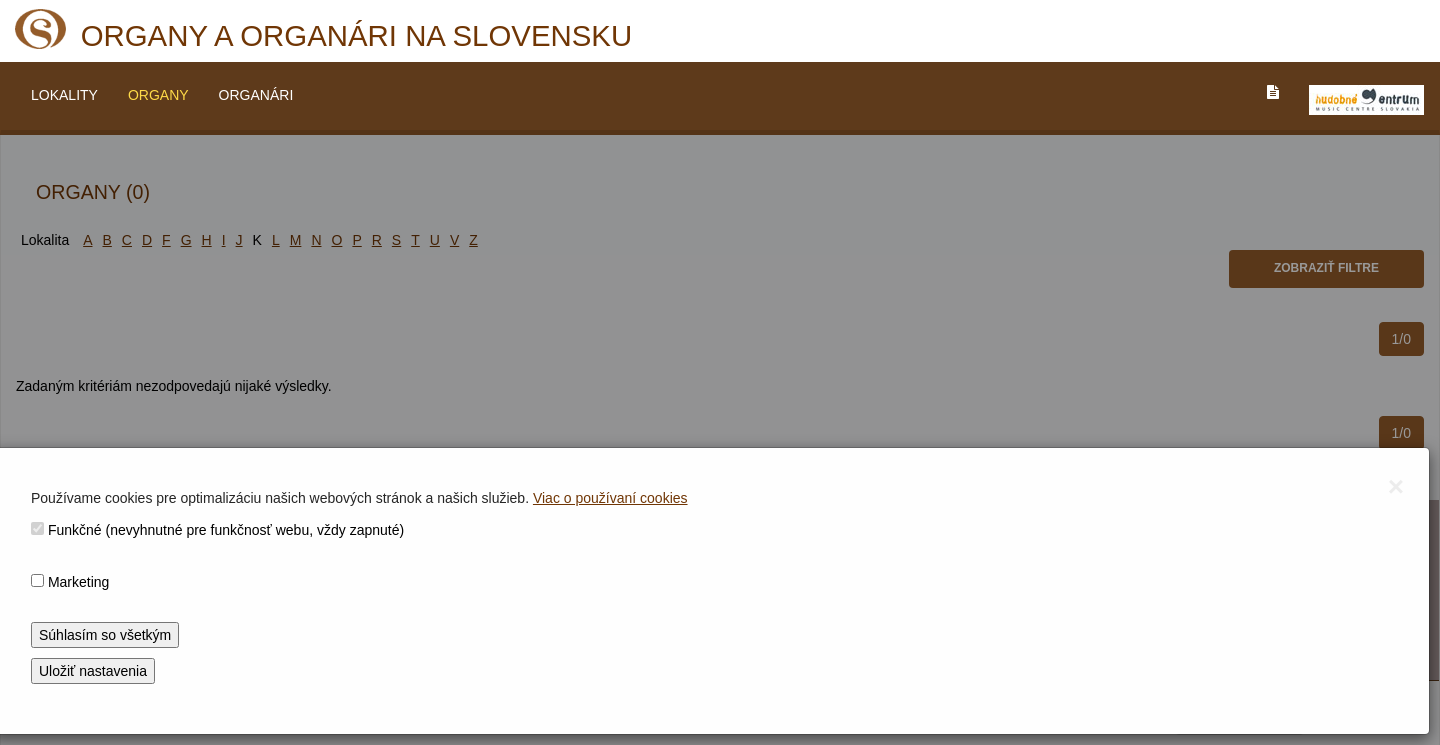 This screenshot has width=1440, height=745. What do you see at coordinates (610, 498) in the screenshot?
I see `Viac o používaní cookies` at bounding box center [610, 498].